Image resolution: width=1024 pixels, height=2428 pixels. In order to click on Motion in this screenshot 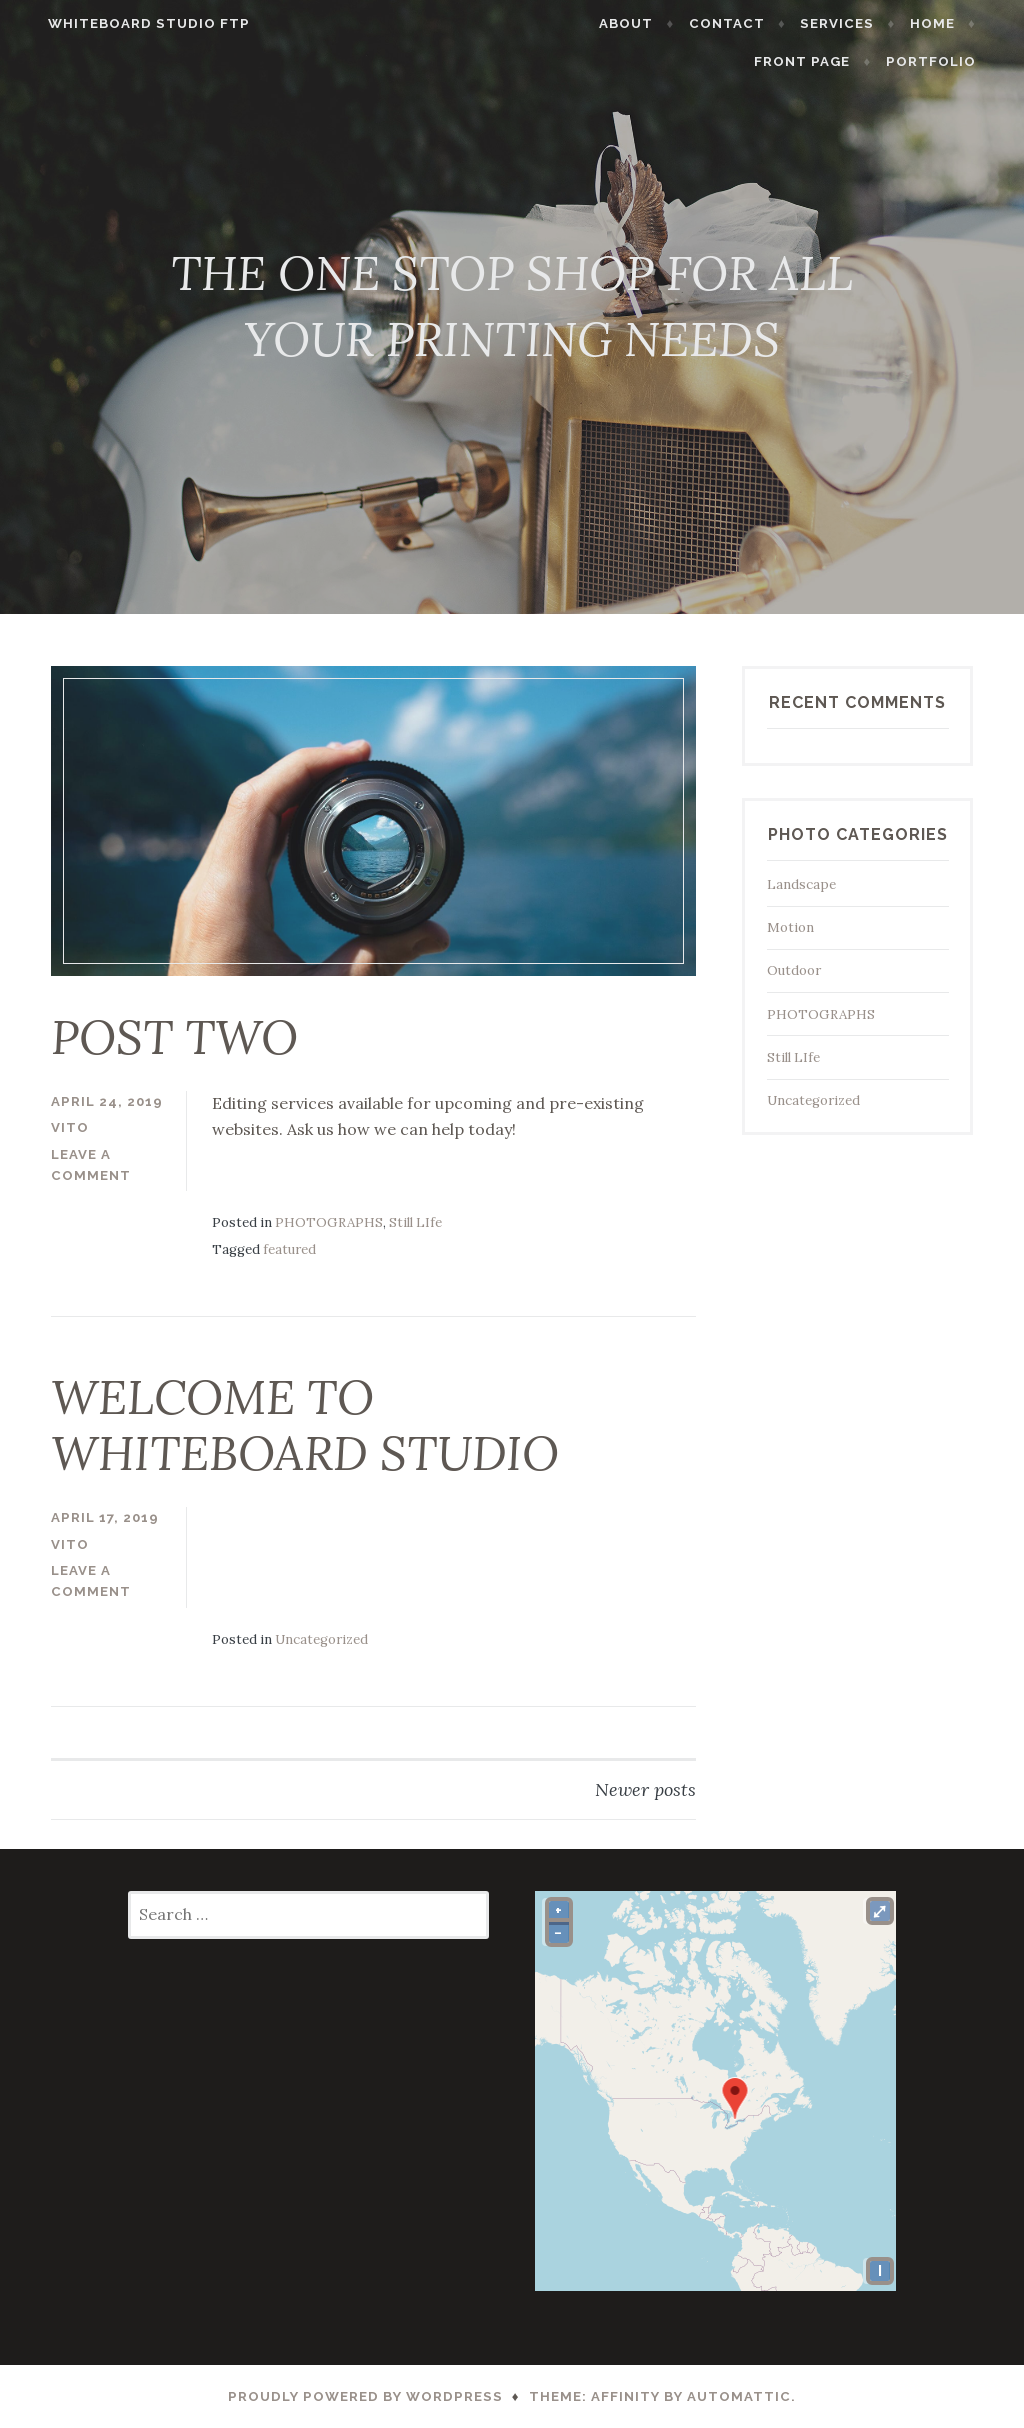, I will do `click(790, 927)`.